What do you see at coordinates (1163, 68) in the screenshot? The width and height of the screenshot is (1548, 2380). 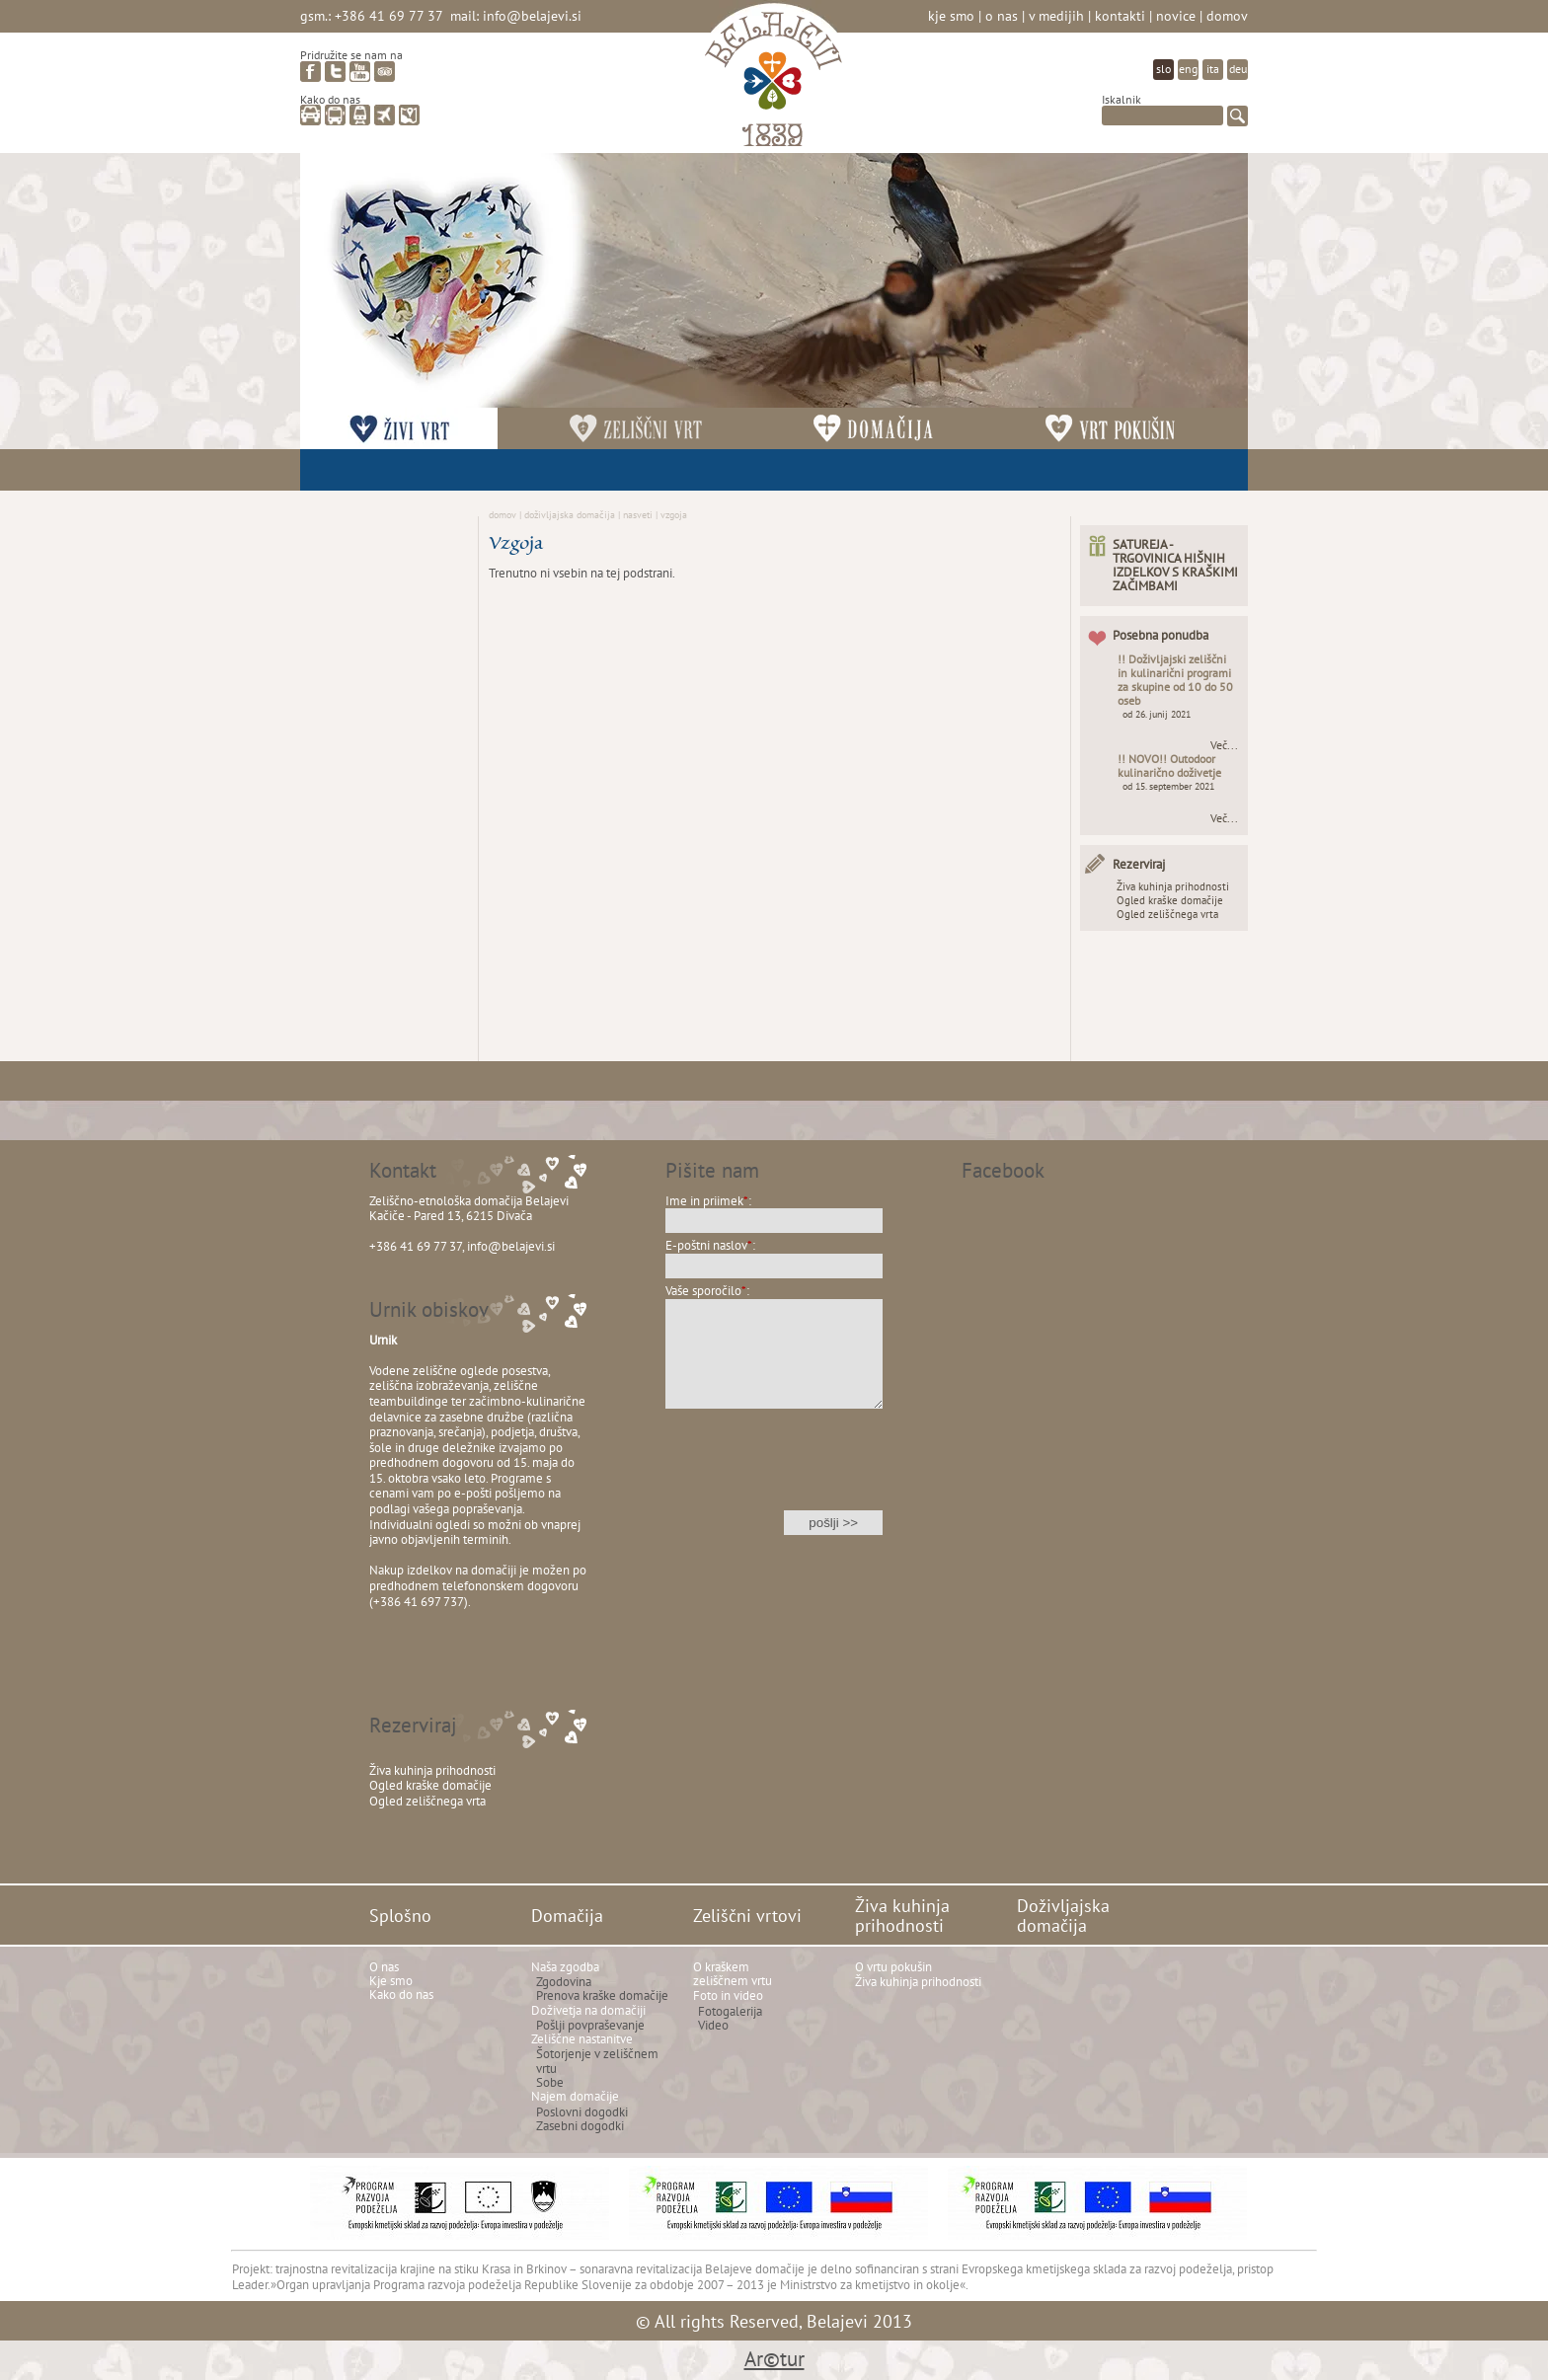 I see `slo` at bounding box center [1163, 68].